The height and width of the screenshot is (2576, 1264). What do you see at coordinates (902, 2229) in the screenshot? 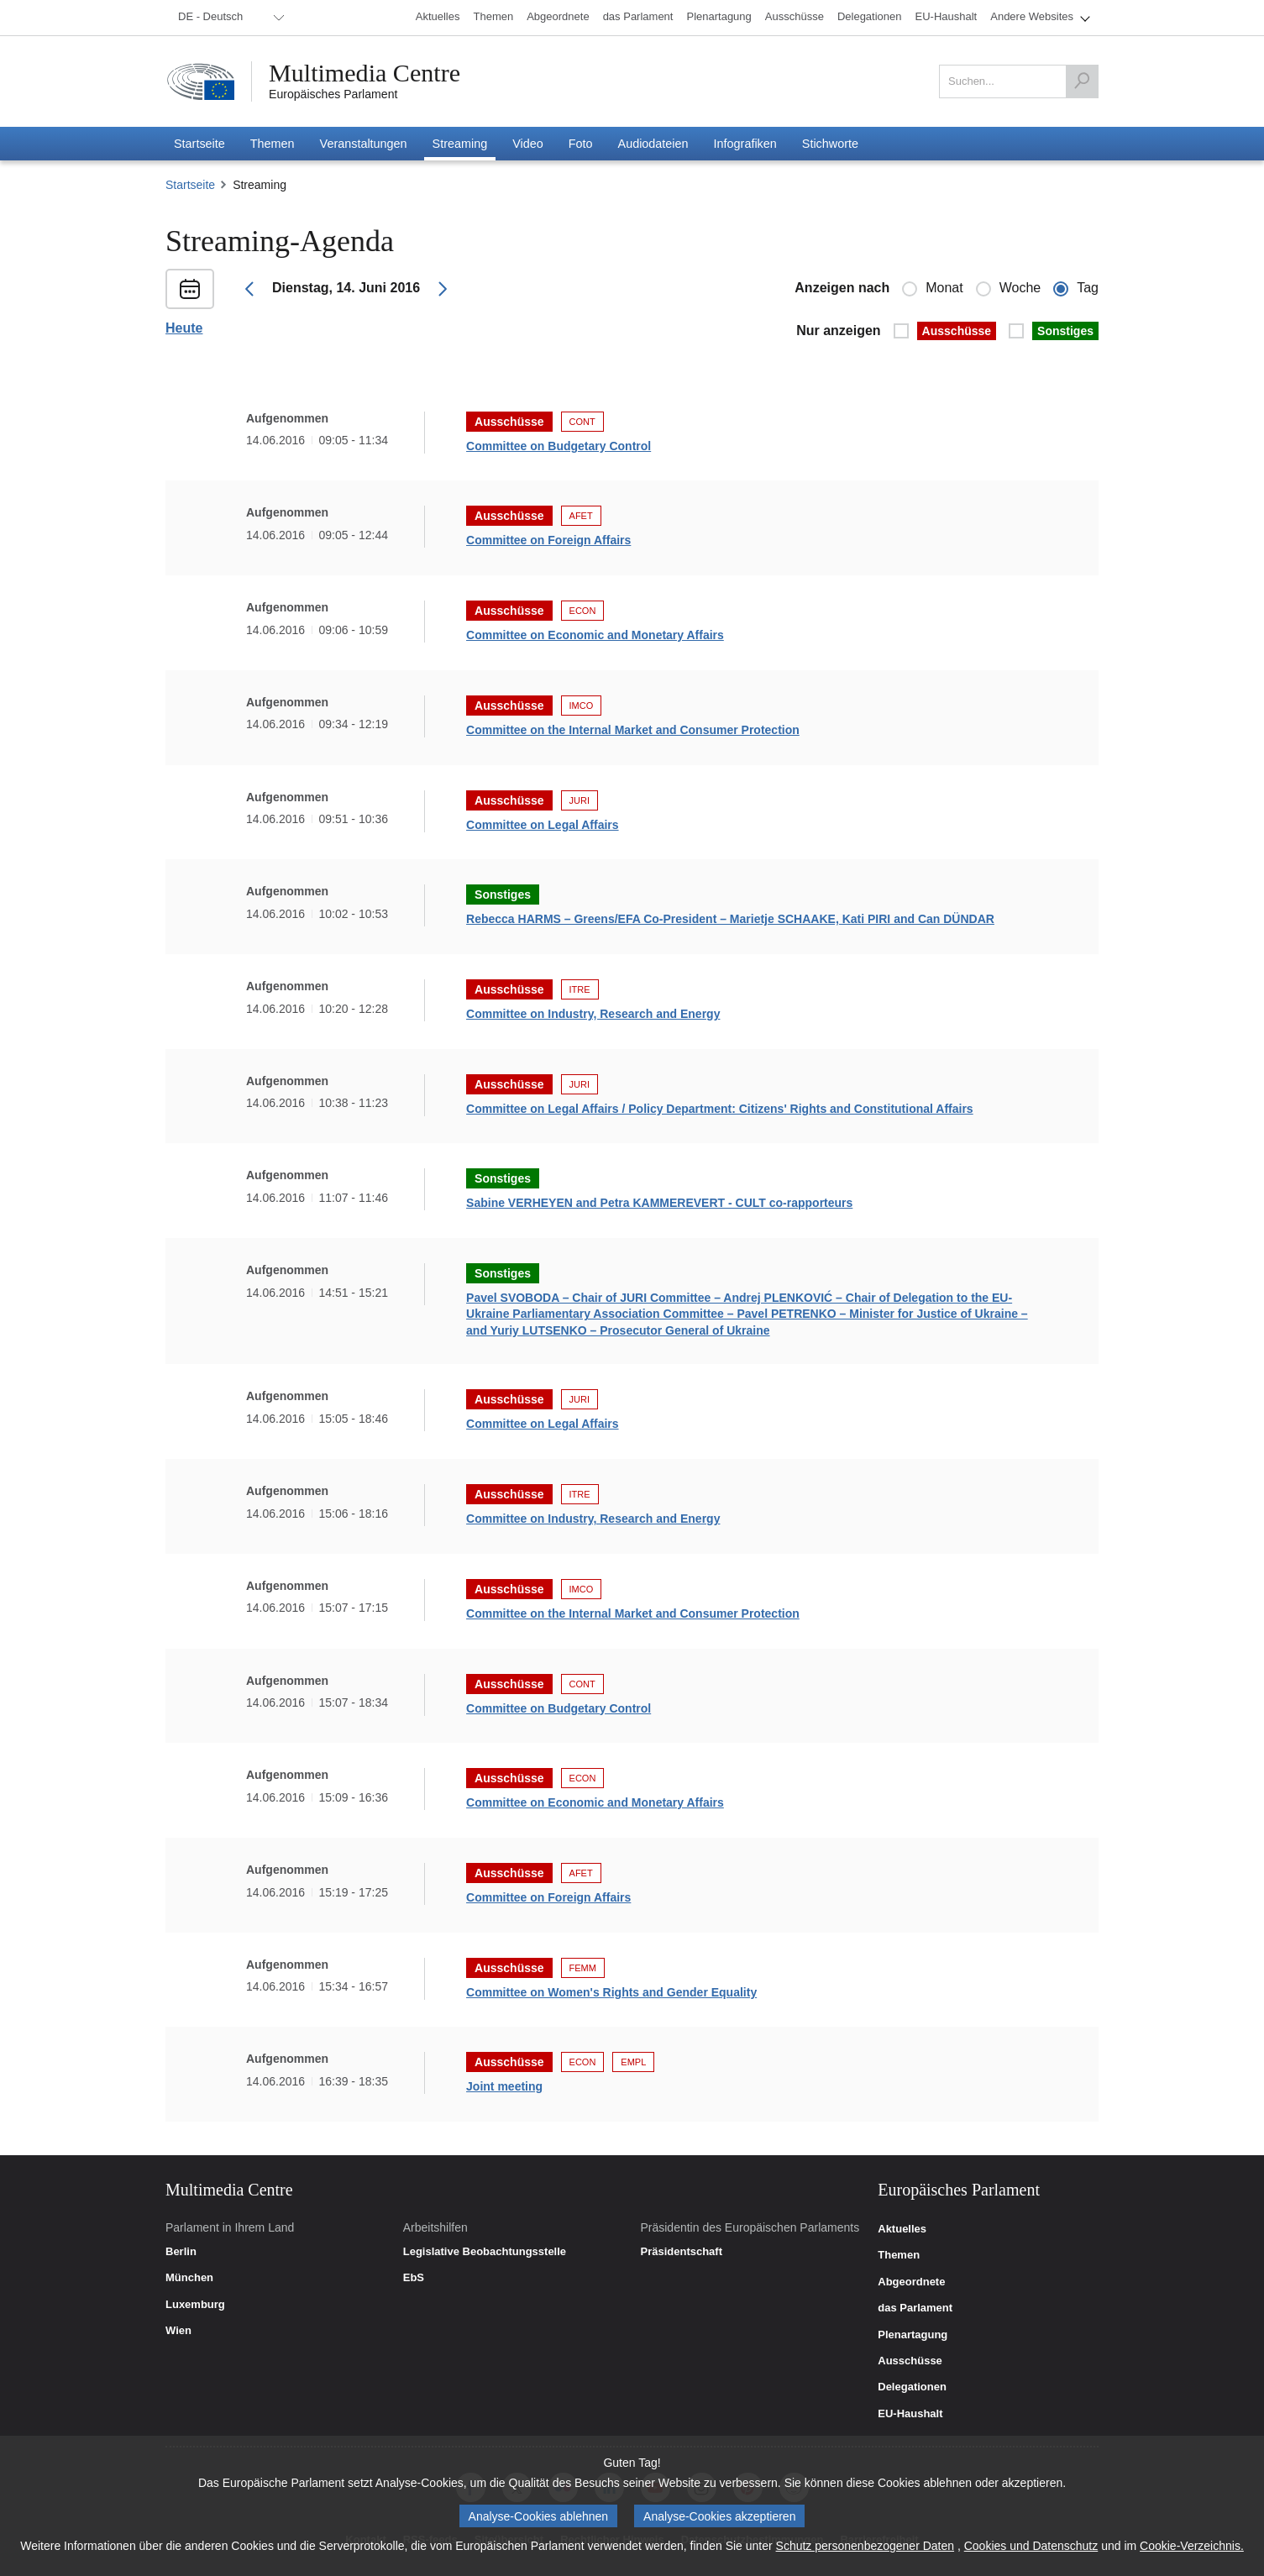
I see `Aktuelles [link]` at bounding box center [902, 2229].